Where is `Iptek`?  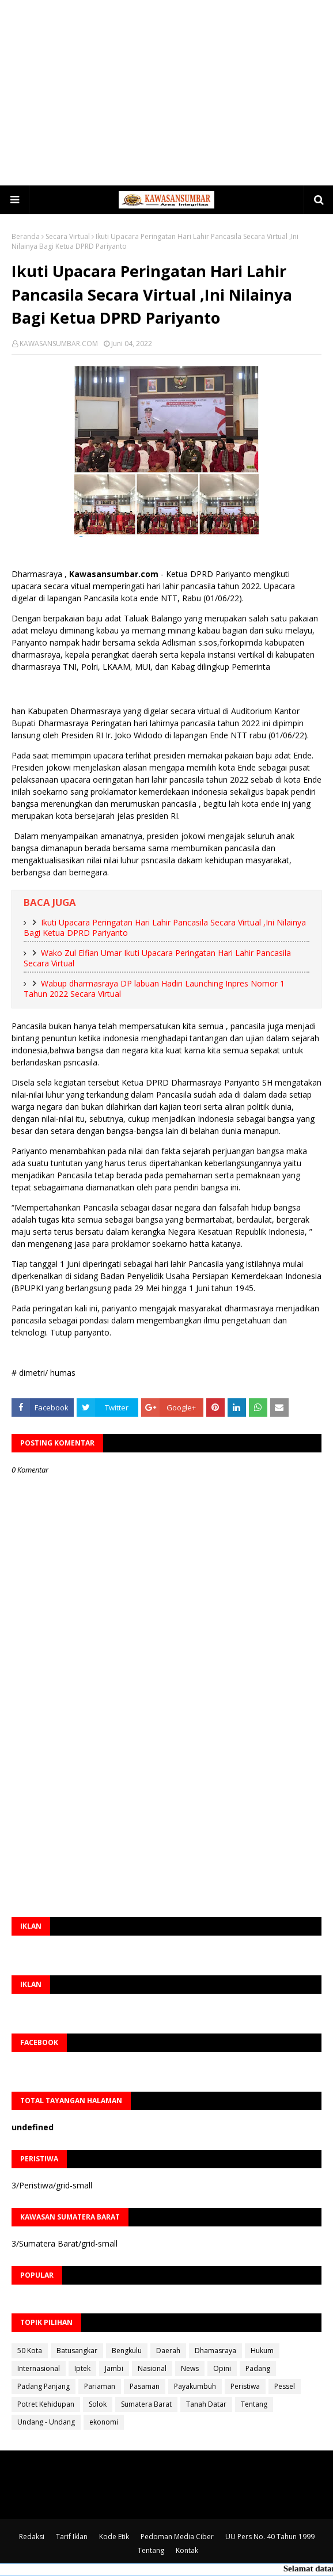 Iptek is located at coordinates (82, 2368).